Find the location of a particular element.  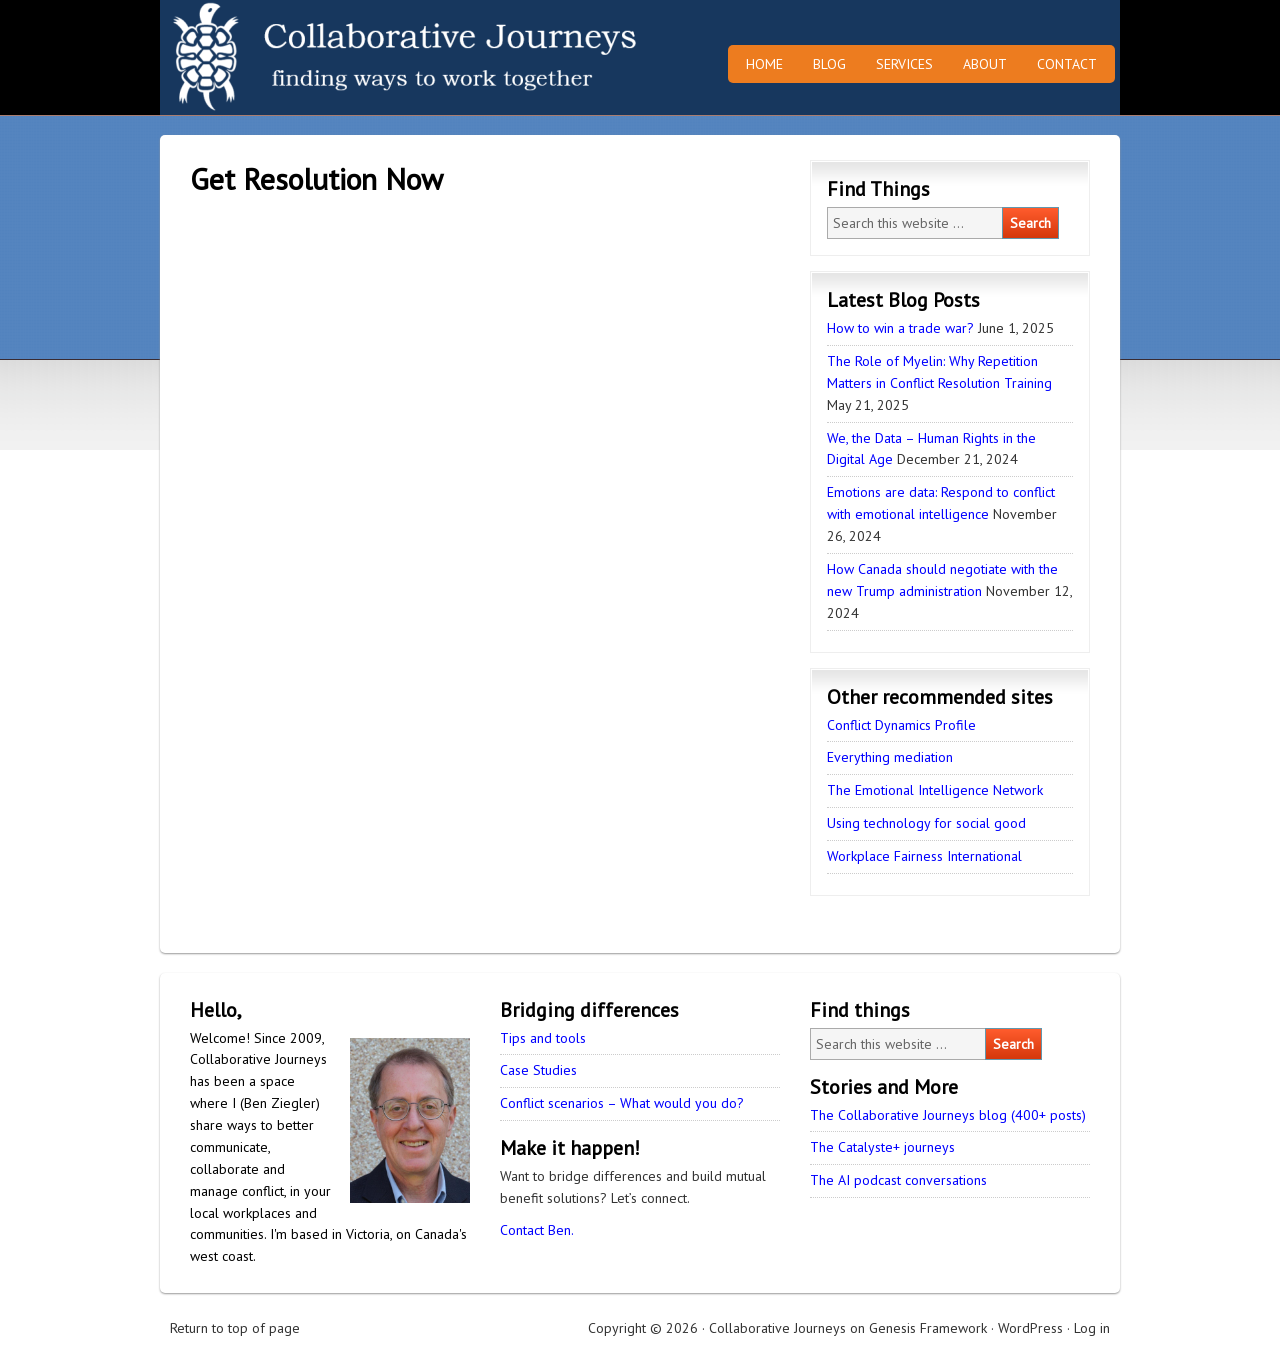

The Emotional Intelligence Network is located at coordinates (935, 790).